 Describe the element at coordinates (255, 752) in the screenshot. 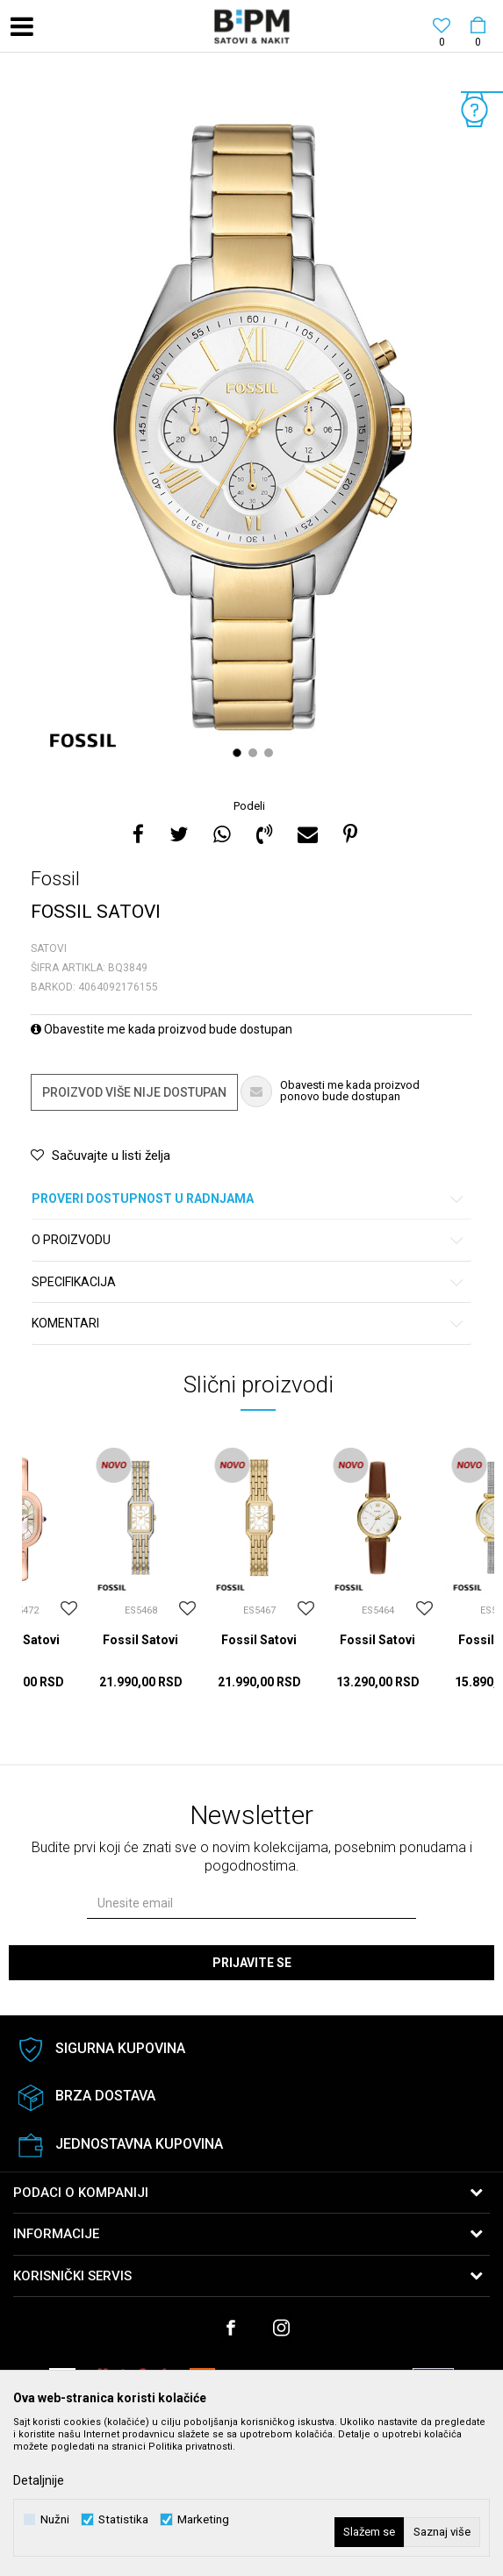

I see `2 [button]` at that location.